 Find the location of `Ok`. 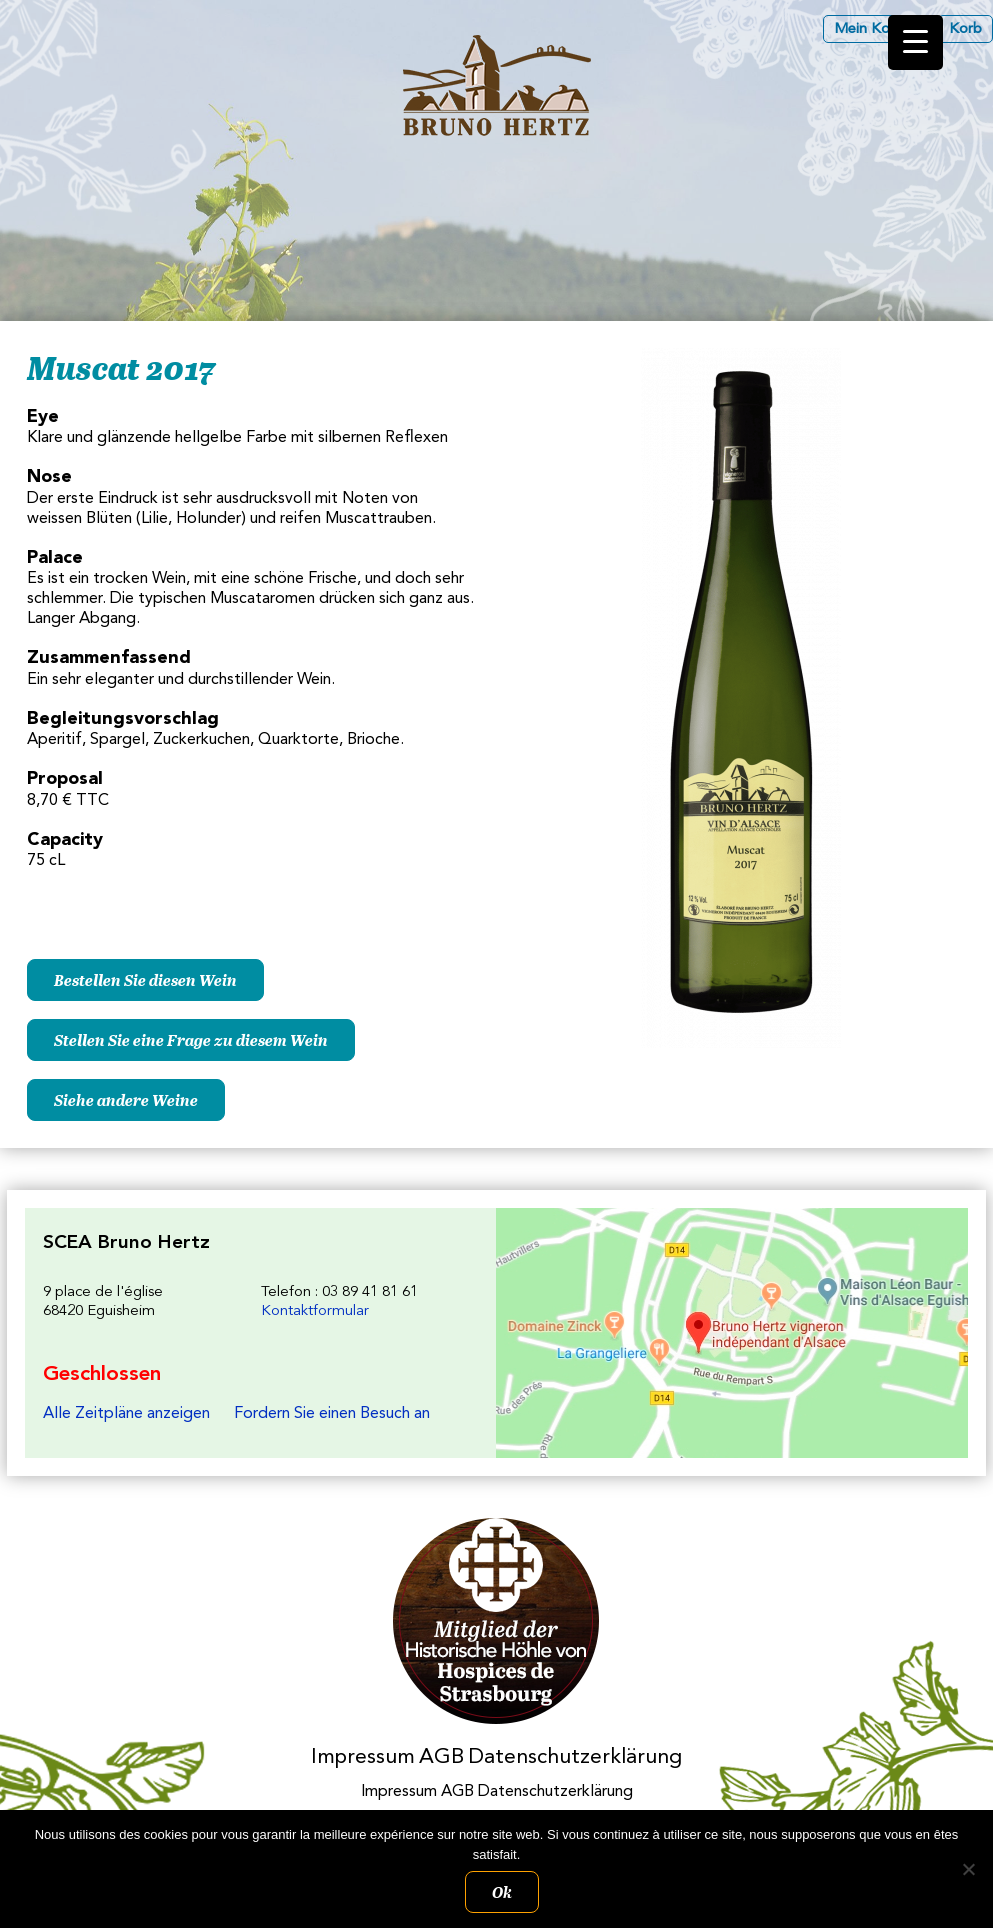

Ok is located at coordinates (502, 1892).